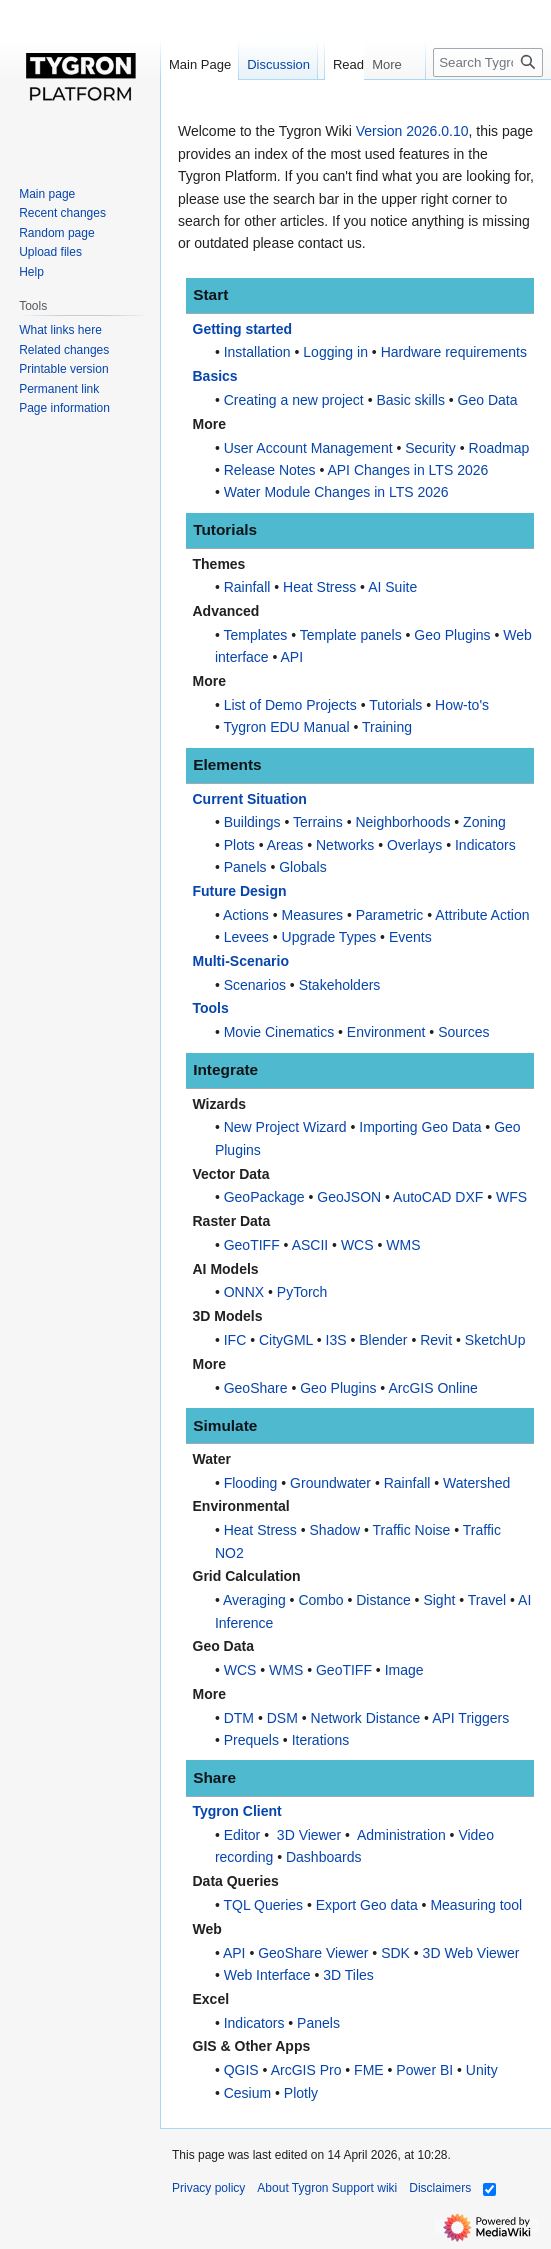 Image resolution: width=551 pixels, height=2249 pixels. I want to click on Dashboards, so click(324, 1857).